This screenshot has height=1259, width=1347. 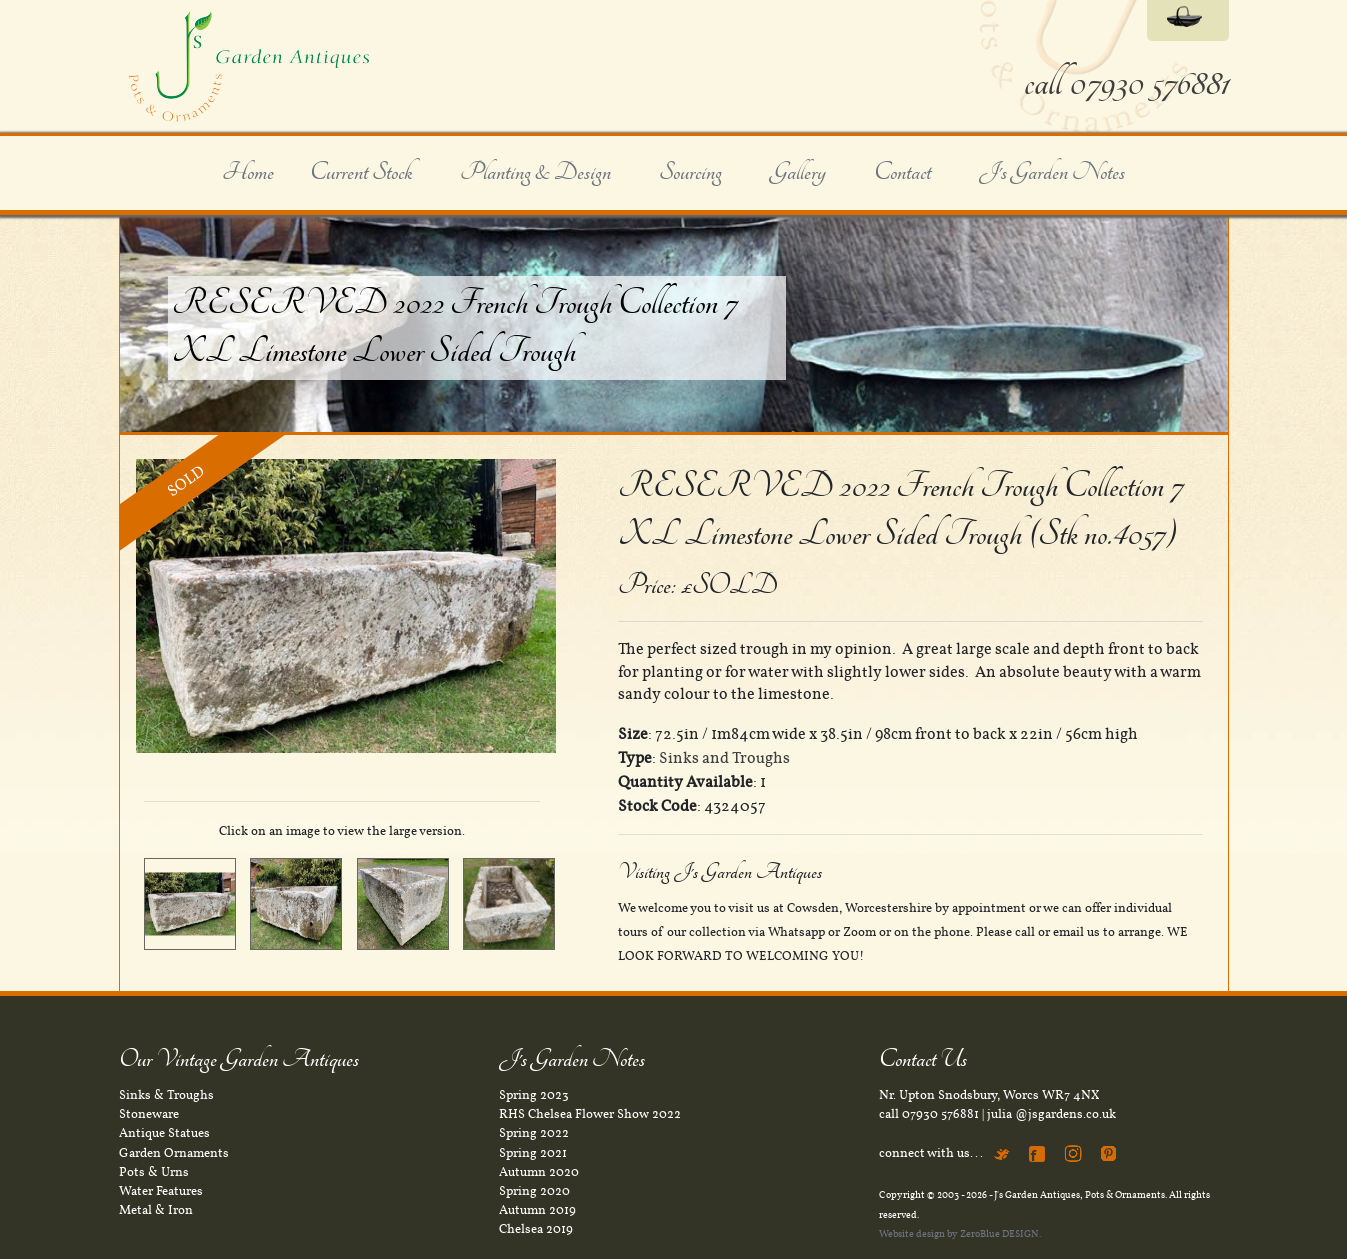 What do you see at coordinates (534, 1095) in the screenshot?
I see `Spring 2023` at bounding box center [534, 1095].